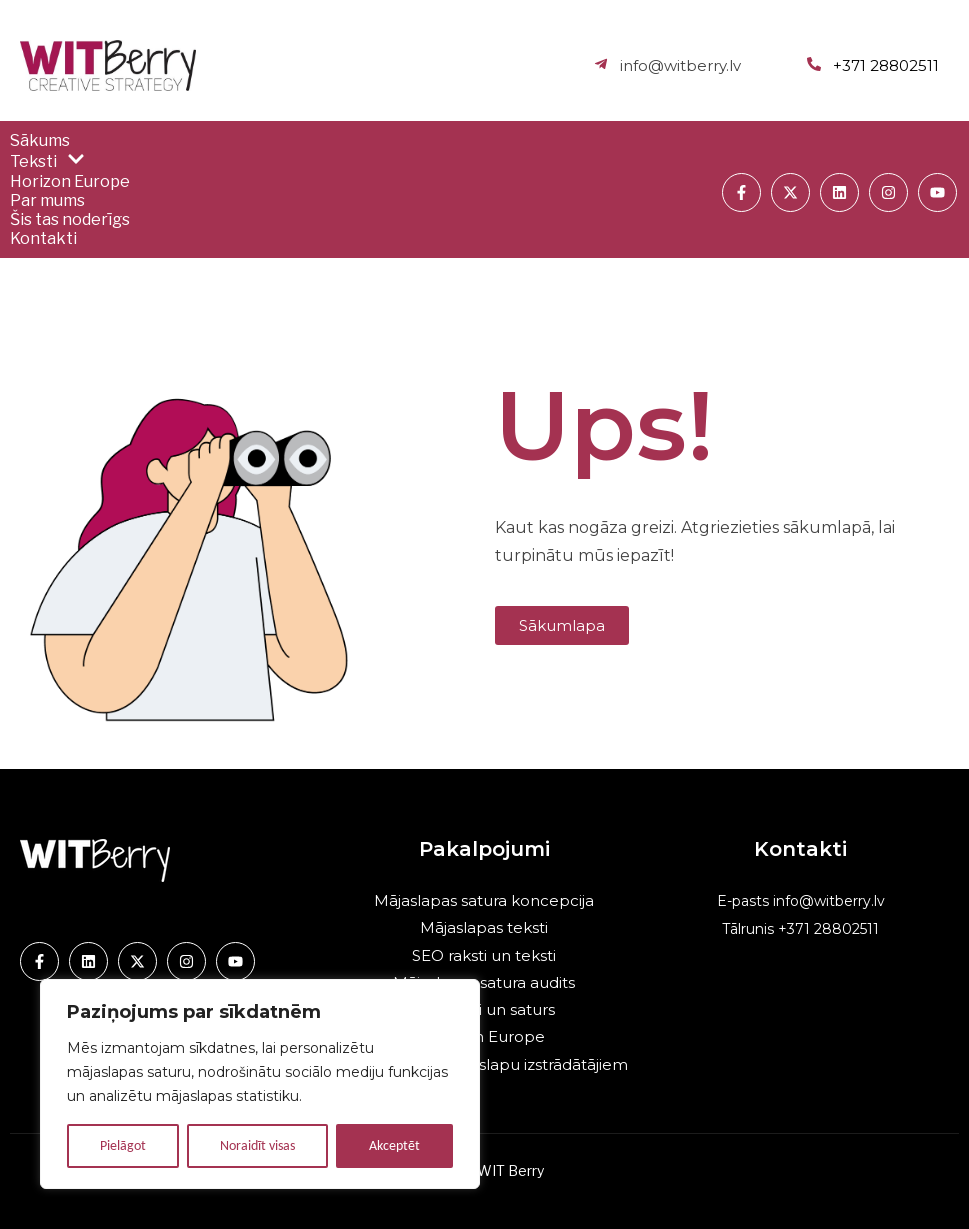  I want to click on Šis tas noderīgs, so click(70, 219).